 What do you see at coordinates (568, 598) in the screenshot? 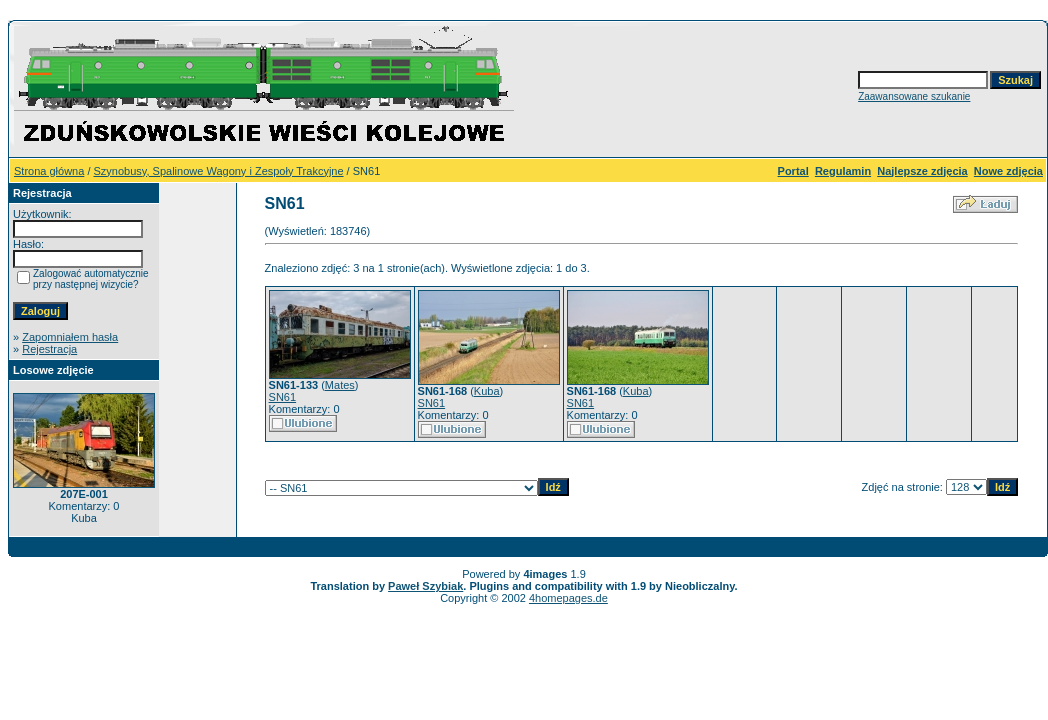
I see `4homepages.de` at bounding box center [568, 598].